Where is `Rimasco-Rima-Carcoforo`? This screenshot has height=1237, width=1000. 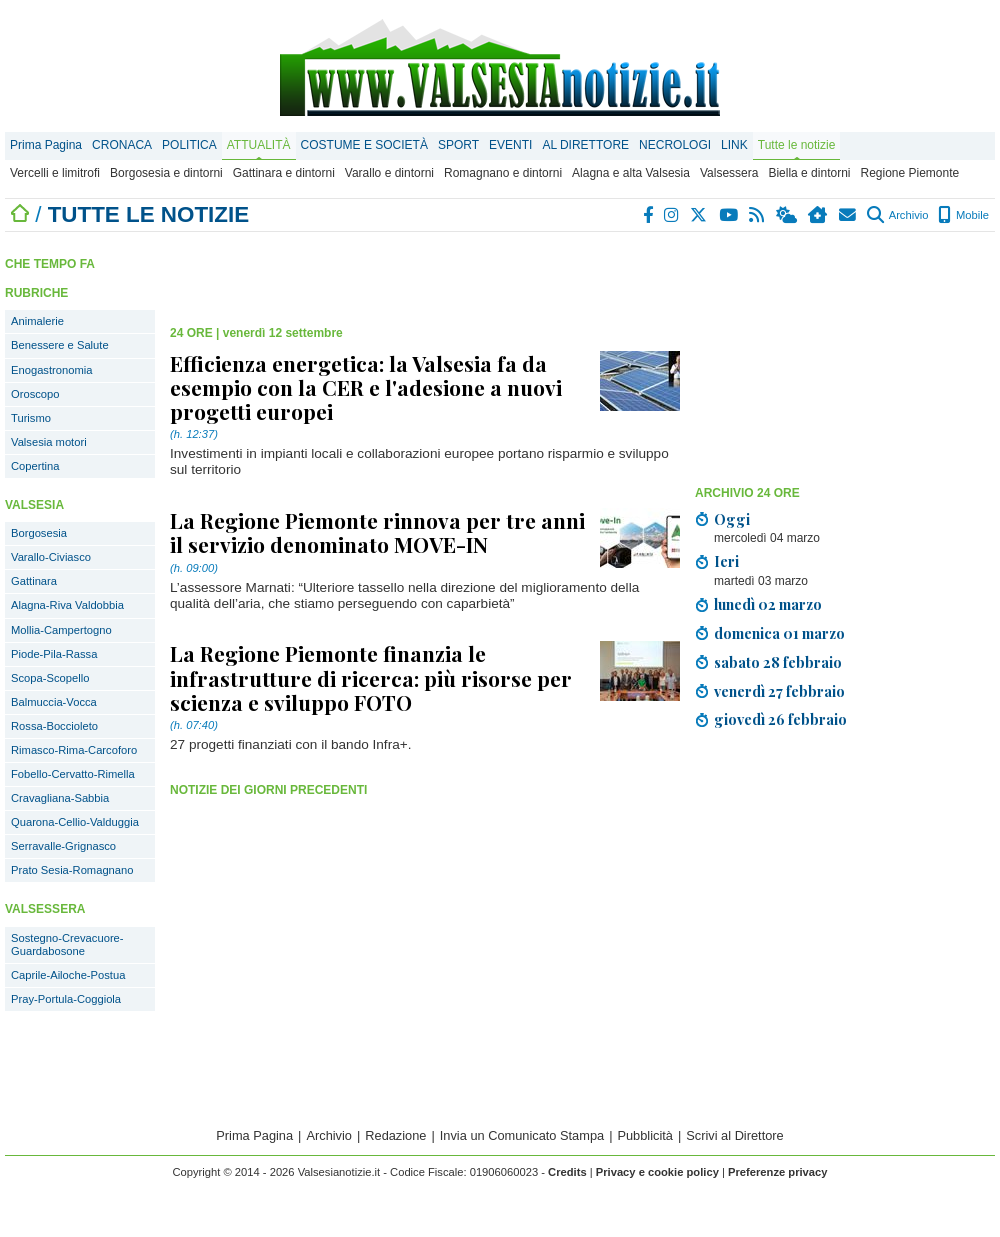 Rimasco-Rima-Carcoforo is located at coordinates (74, 750).